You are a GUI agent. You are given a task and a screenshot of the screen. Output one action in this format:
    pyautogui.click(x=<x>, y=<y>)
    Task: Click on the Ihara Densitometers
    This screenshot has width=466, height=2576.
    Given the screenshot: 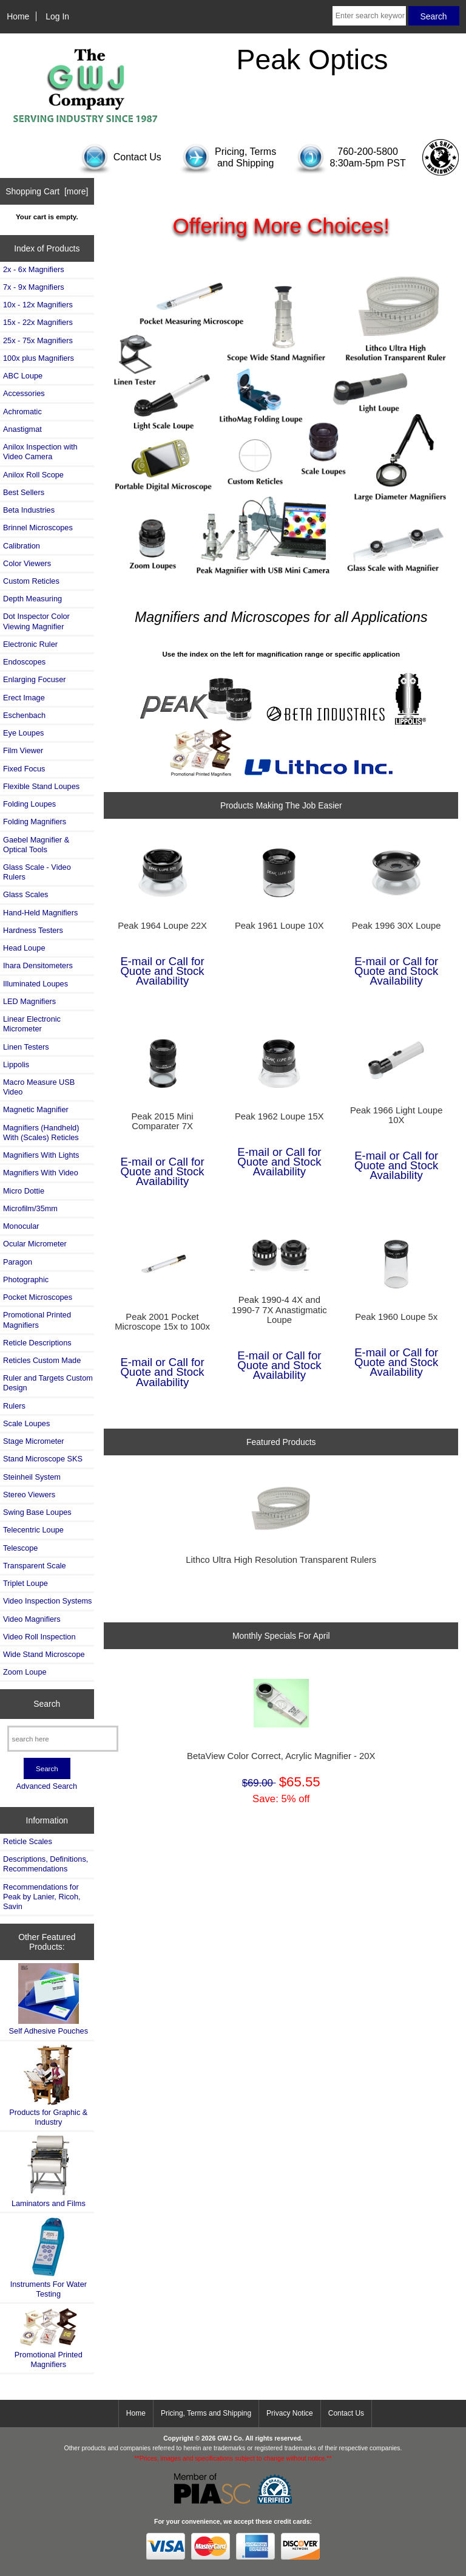 What is the action you would take?
    pyautogui.click(x=38, y=965)
    